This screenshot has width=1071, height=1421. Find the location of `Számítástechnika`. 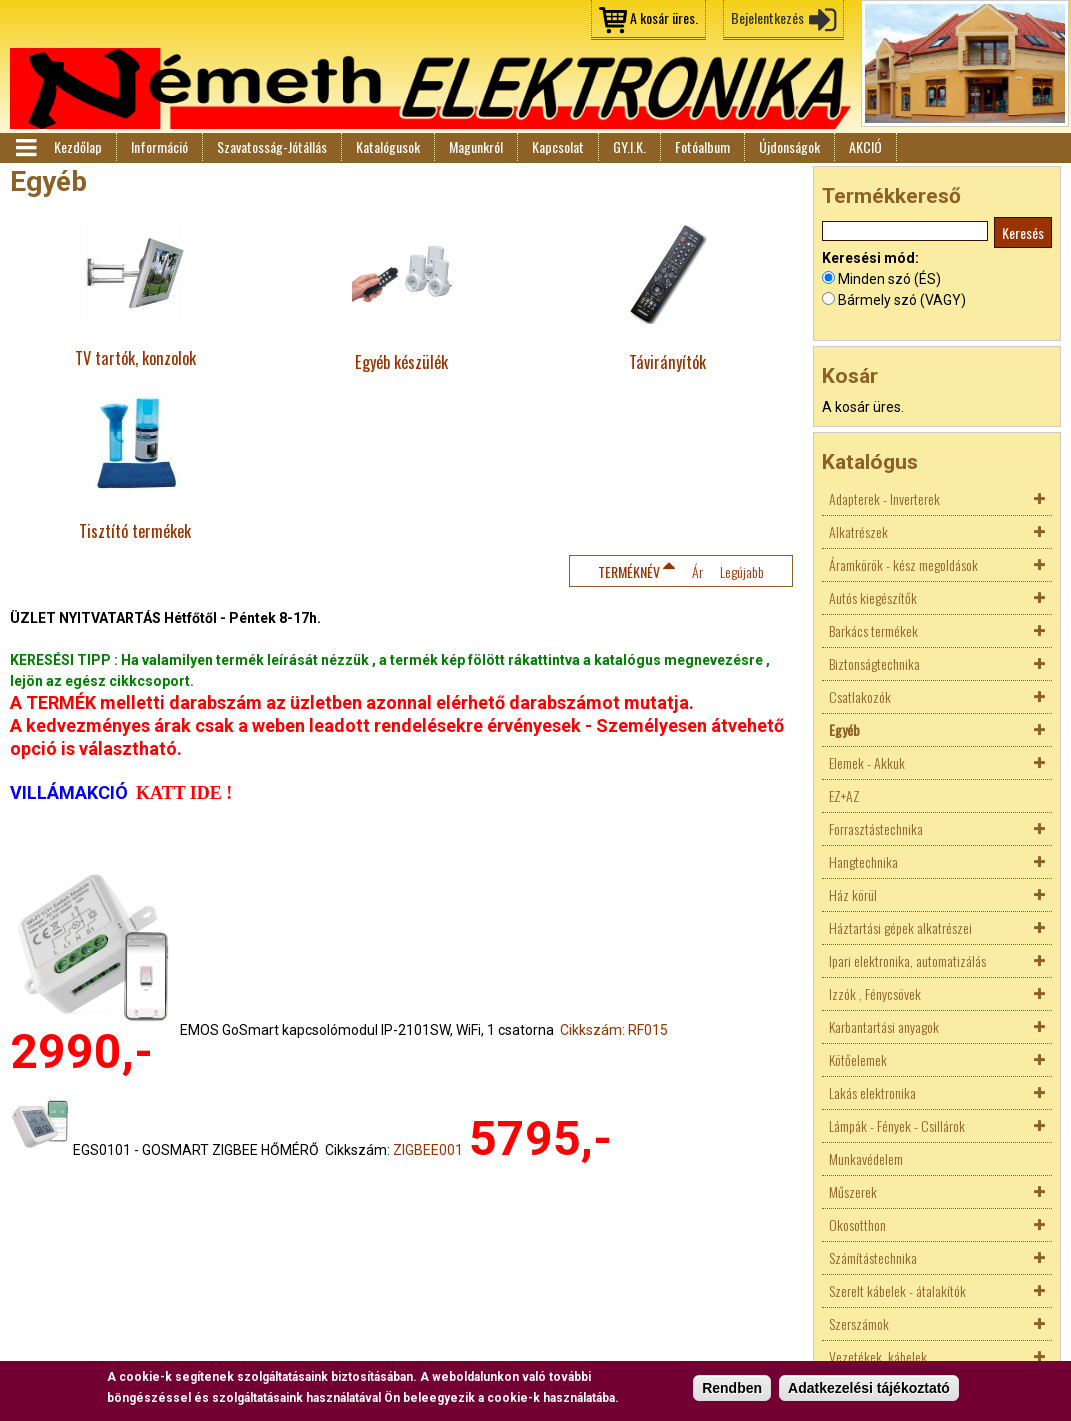

Számítástechnika is located at coordinates (873, 1257).